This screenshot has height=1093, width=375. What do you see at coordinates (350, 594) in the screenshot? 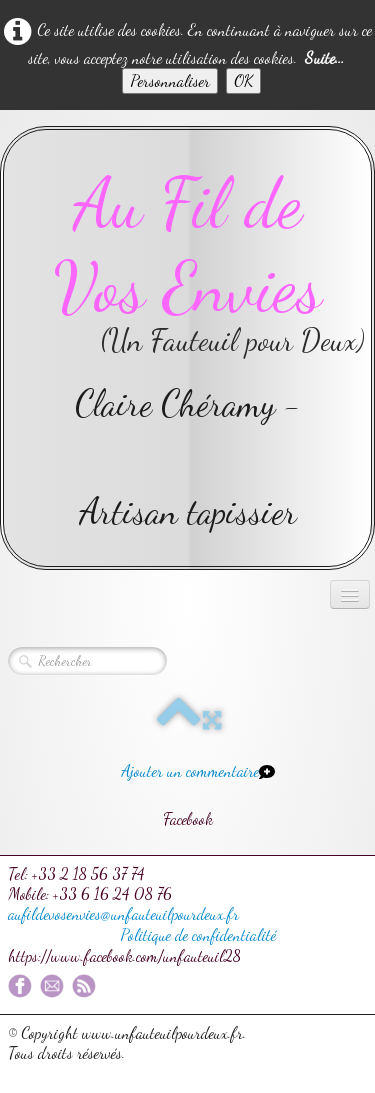
I see `[Menu]` at bounding box center [350, 594].